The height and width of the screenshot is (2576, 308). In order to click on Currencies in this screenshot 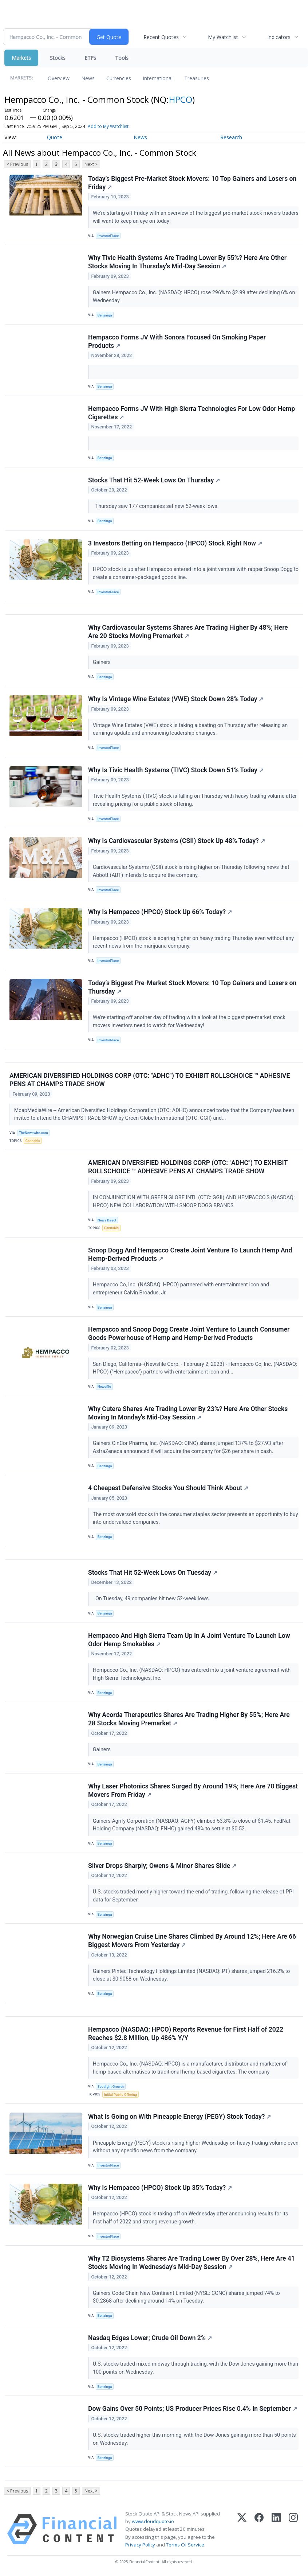, I will do `click(118, 78)`.